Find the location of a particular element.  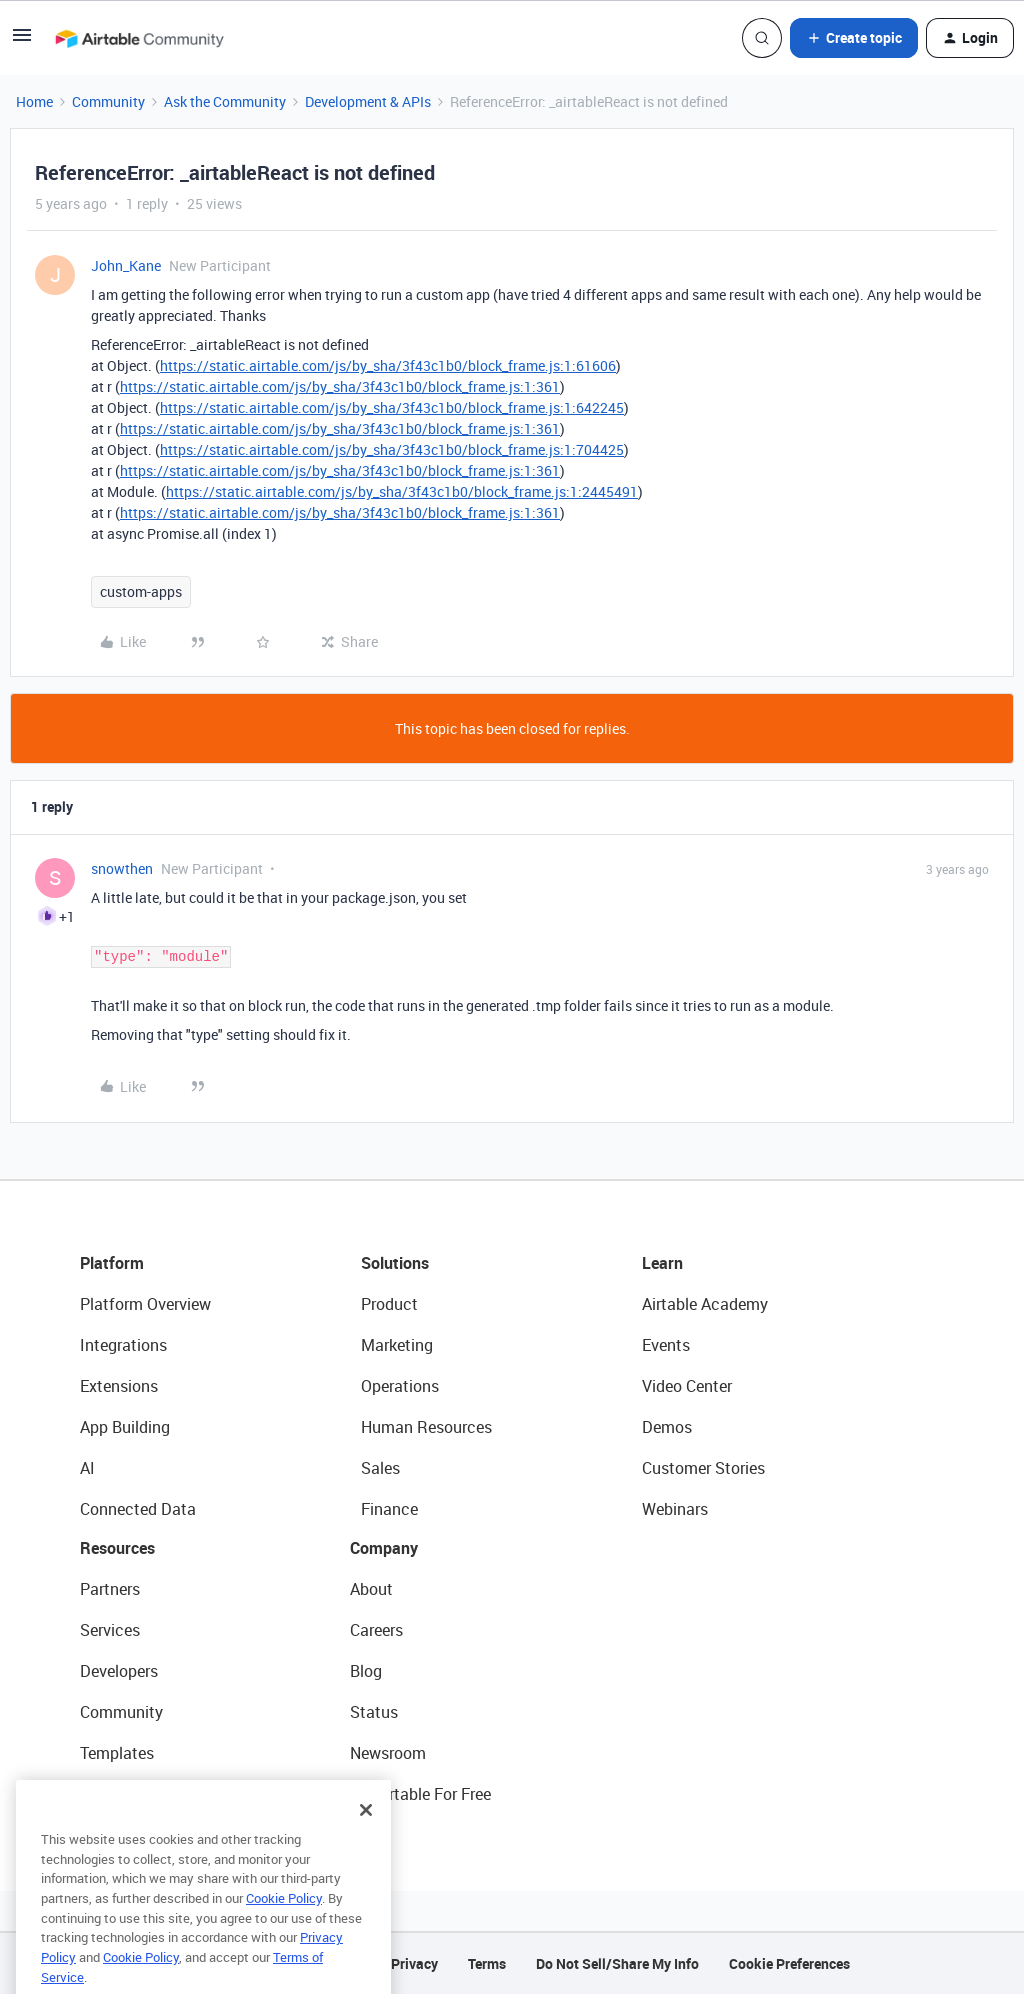

https://static.airtable.com/js/by_sha/3f43c1b0/block_frame.js:1:61606 is located at coordinates (388, 365).